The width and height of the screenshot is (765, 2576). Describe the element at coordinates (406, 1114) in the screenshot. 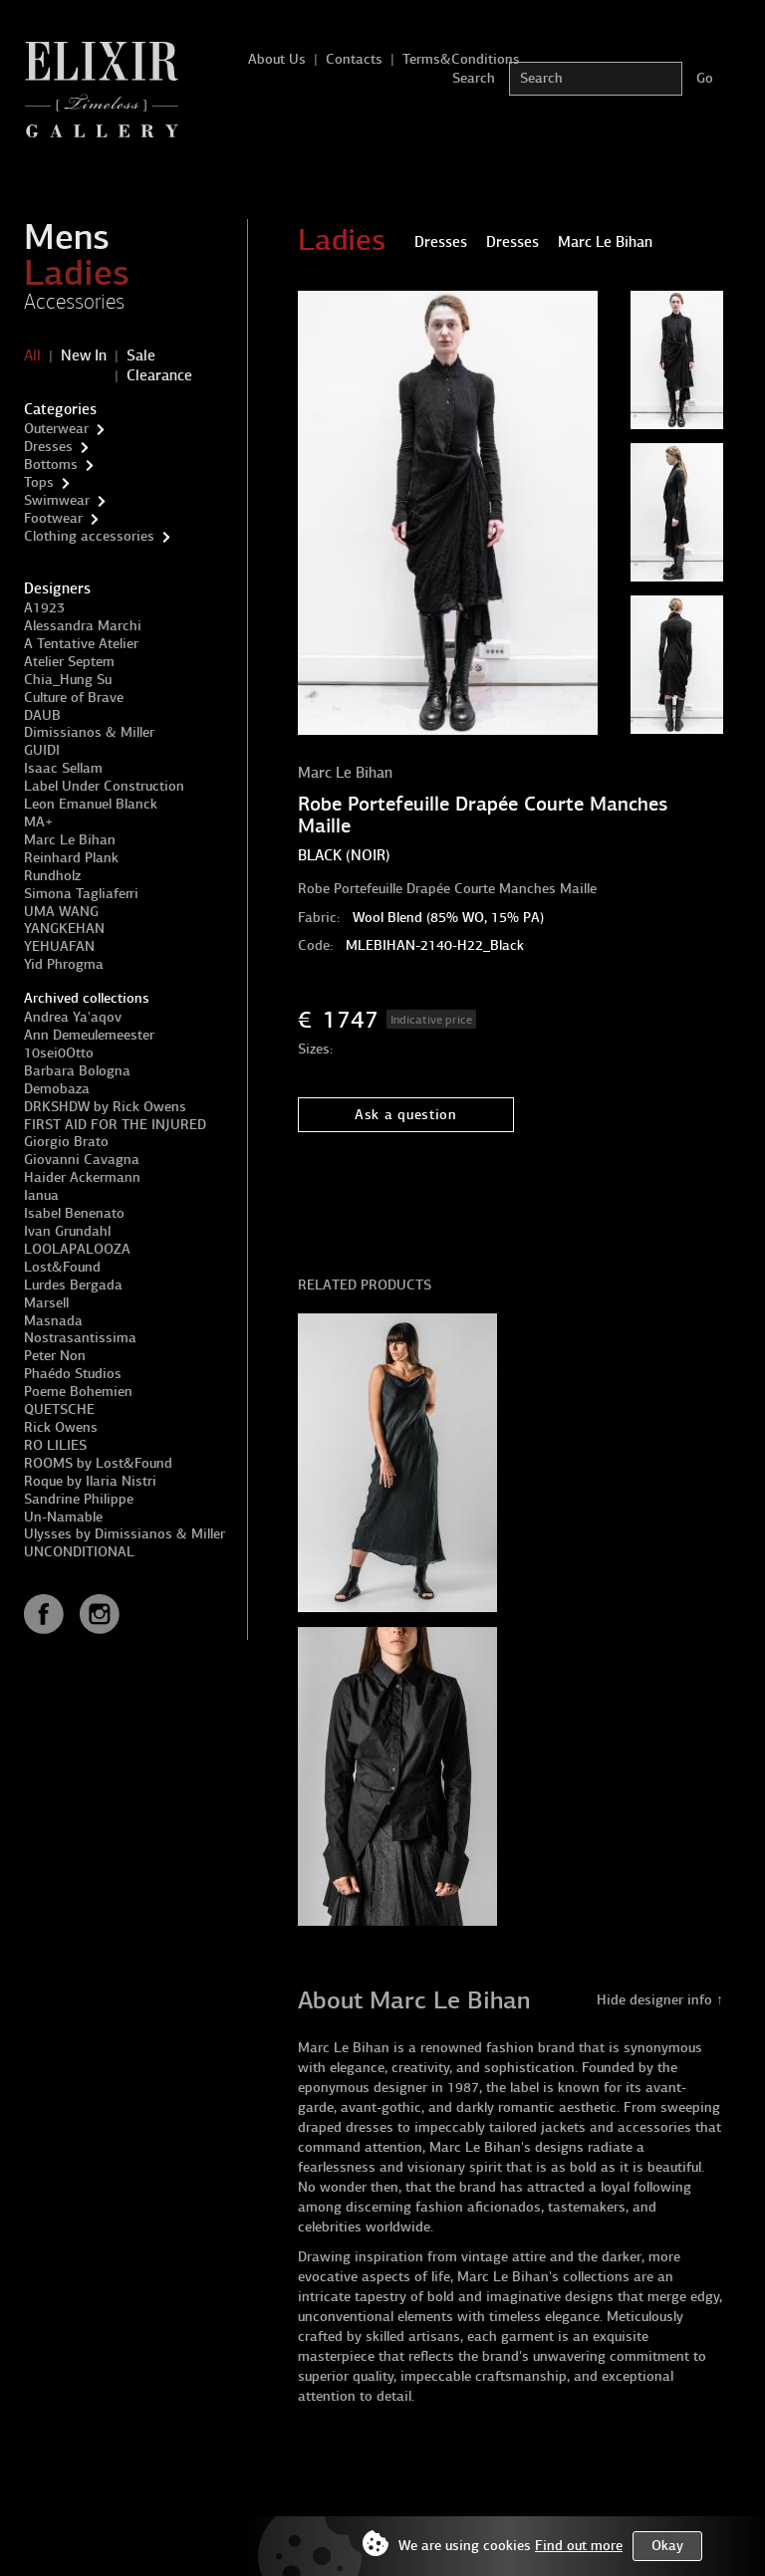

I see `Ask a question` at that location.